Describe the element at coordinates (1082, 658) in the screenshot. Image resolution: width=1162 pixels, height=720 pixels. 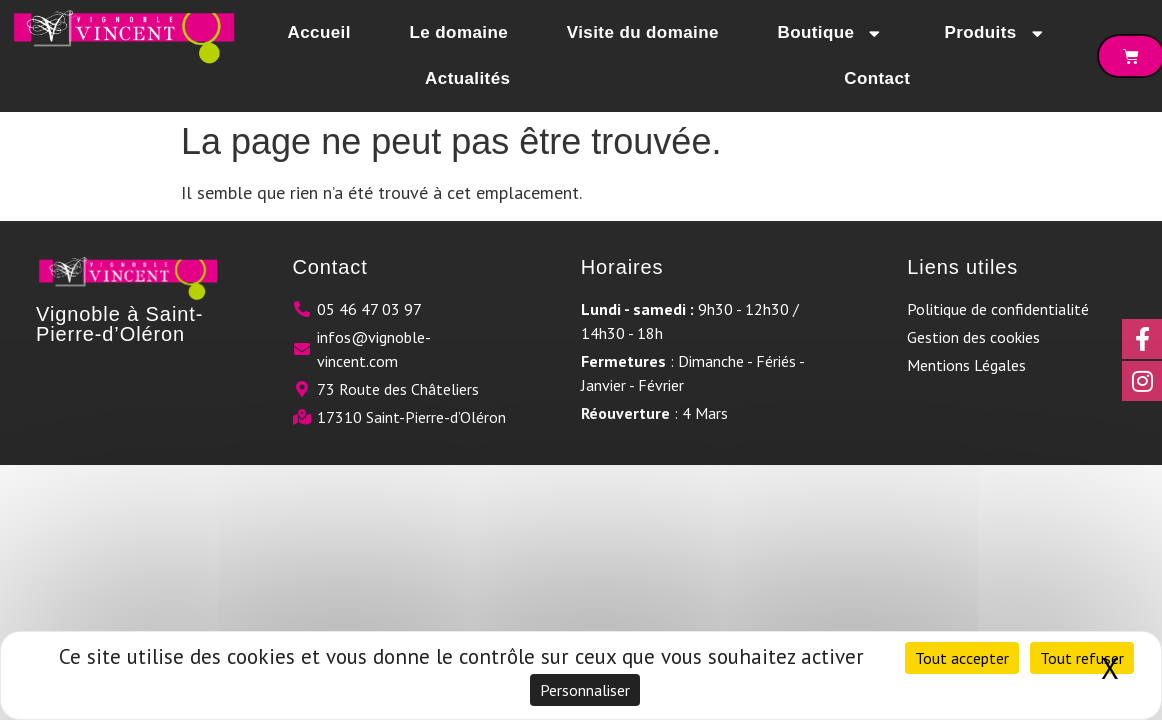
I see `Tout refuser [Cookies : Tout refuser]` at that location.